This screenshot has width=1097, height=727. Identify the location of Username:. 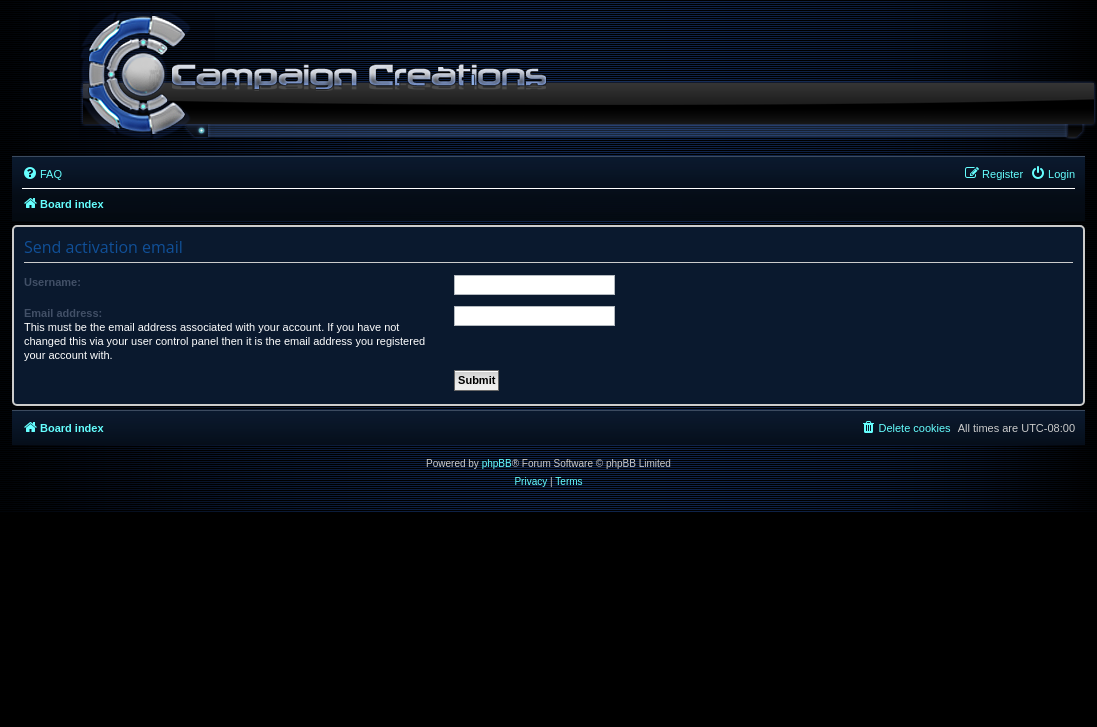
(52, 282).